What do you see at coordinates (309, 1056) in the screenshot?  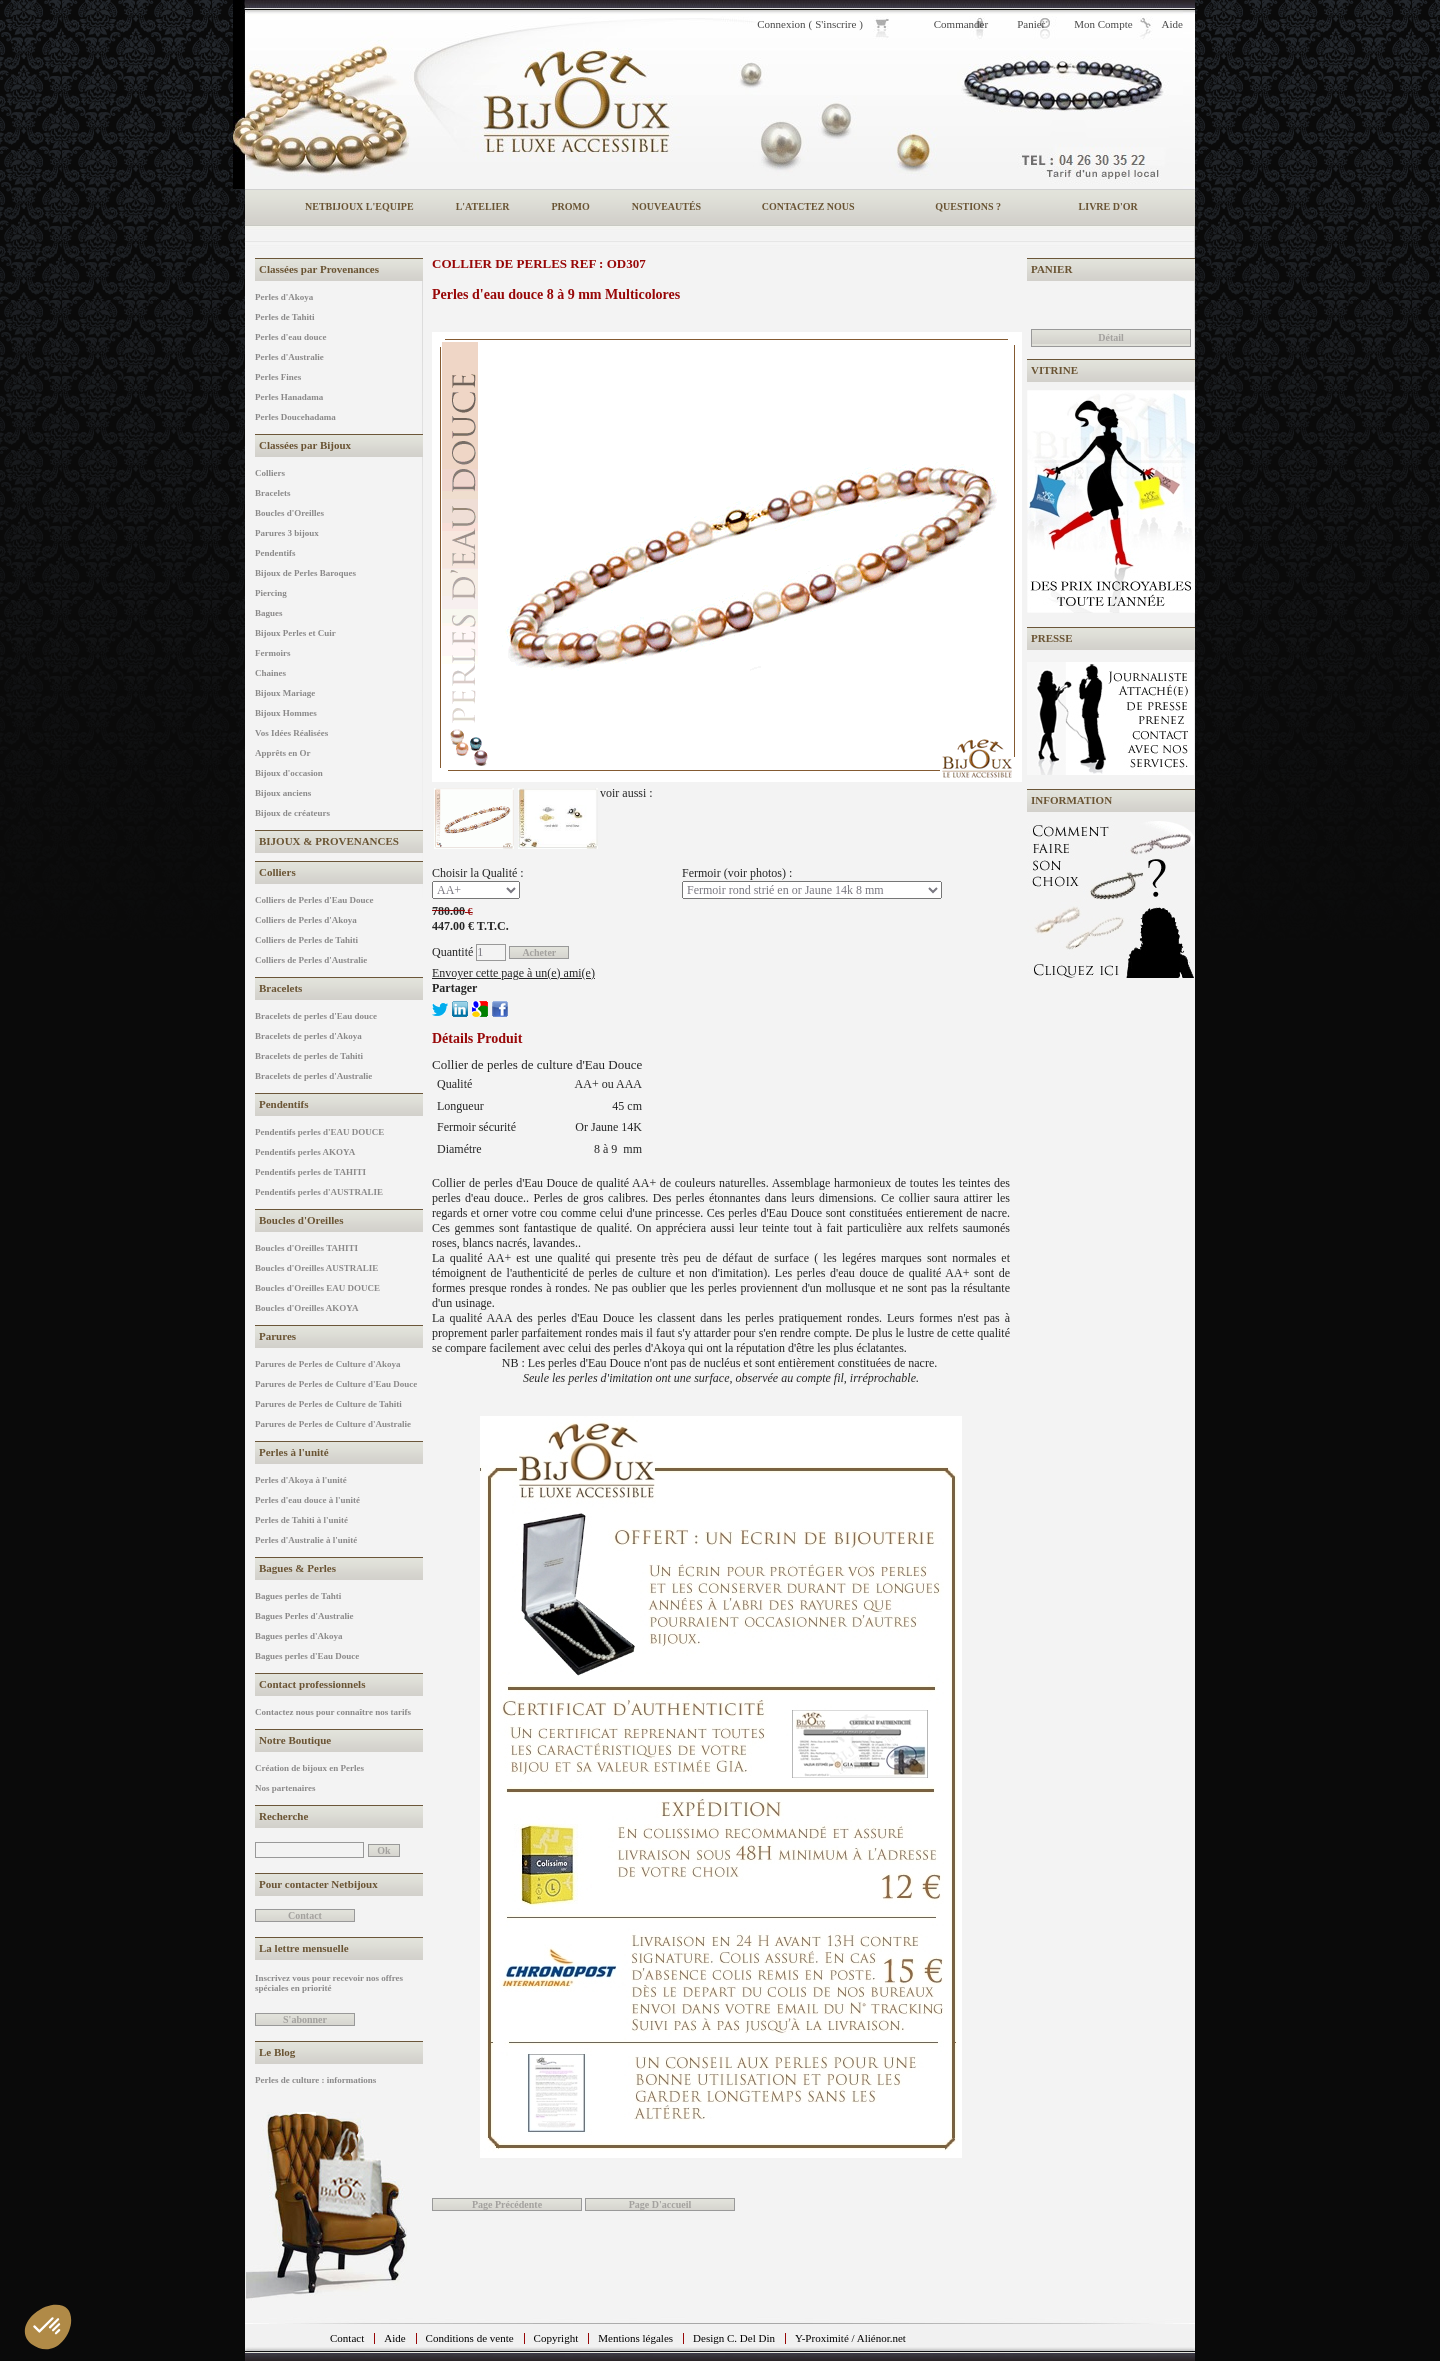 I see `Bracelets de perles de Tahiti` at bounding box center [309, 1056].